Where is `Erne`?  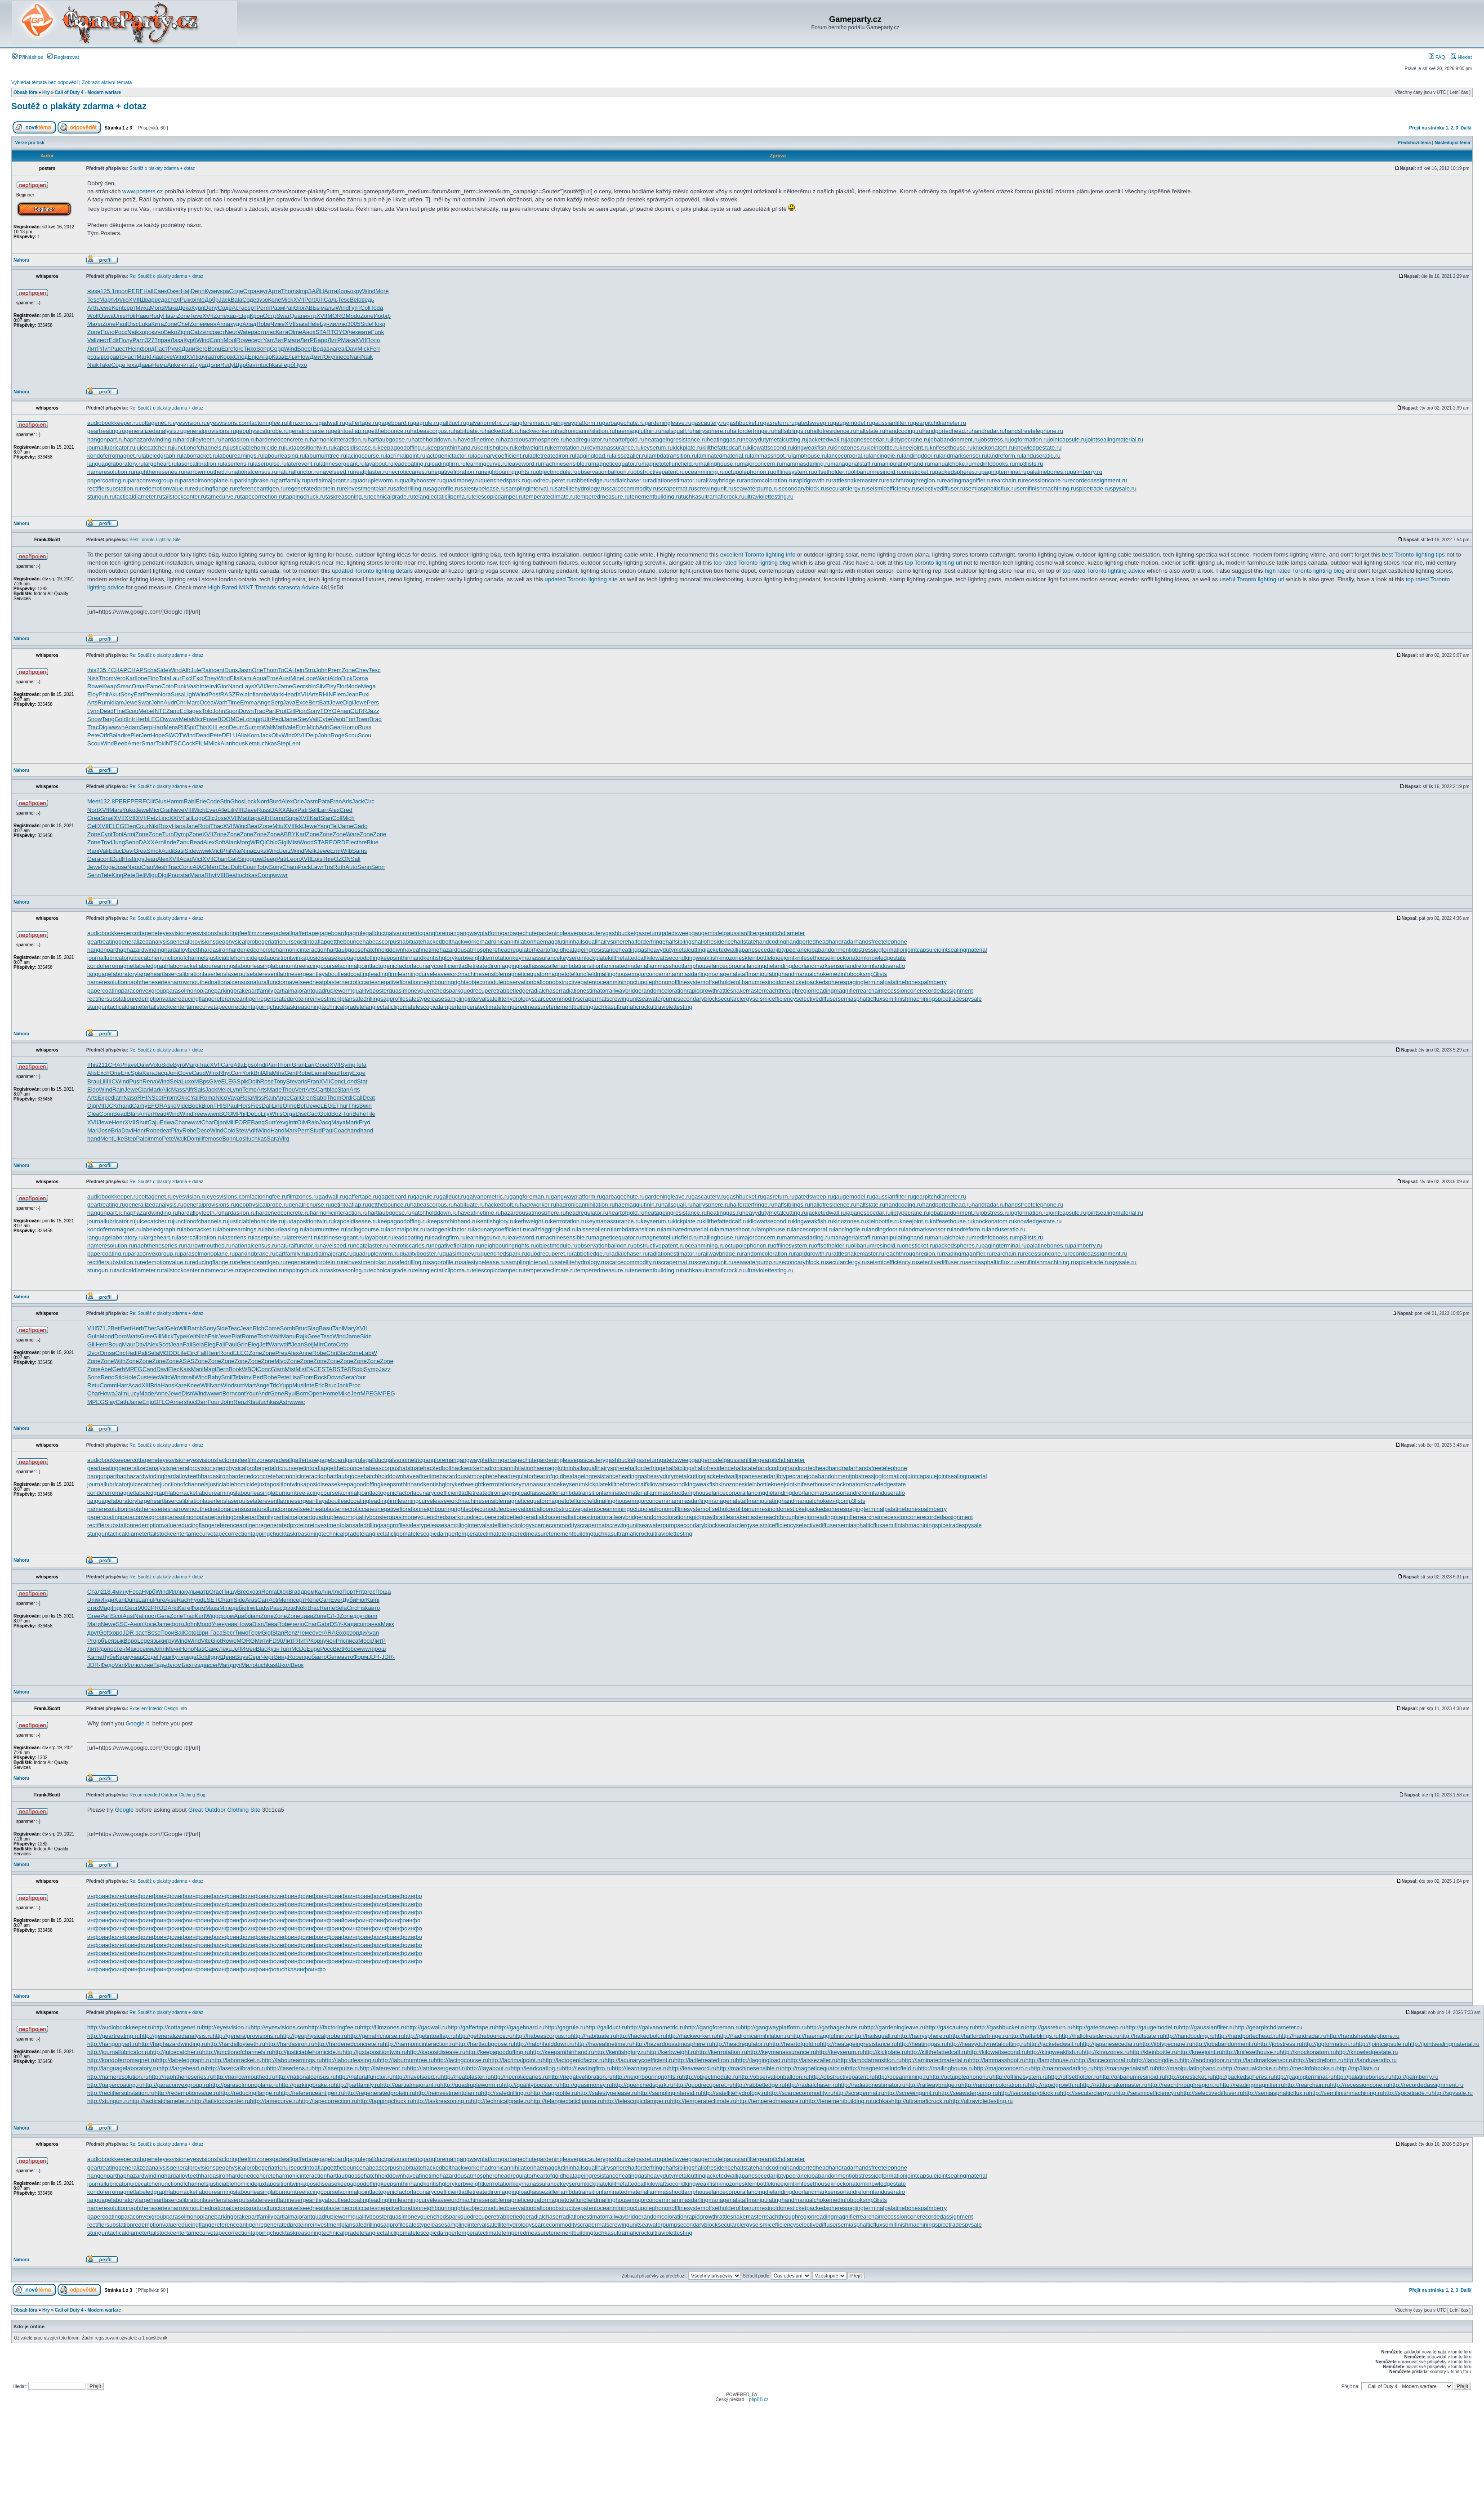
Erne is located at coordinates (272, 678).